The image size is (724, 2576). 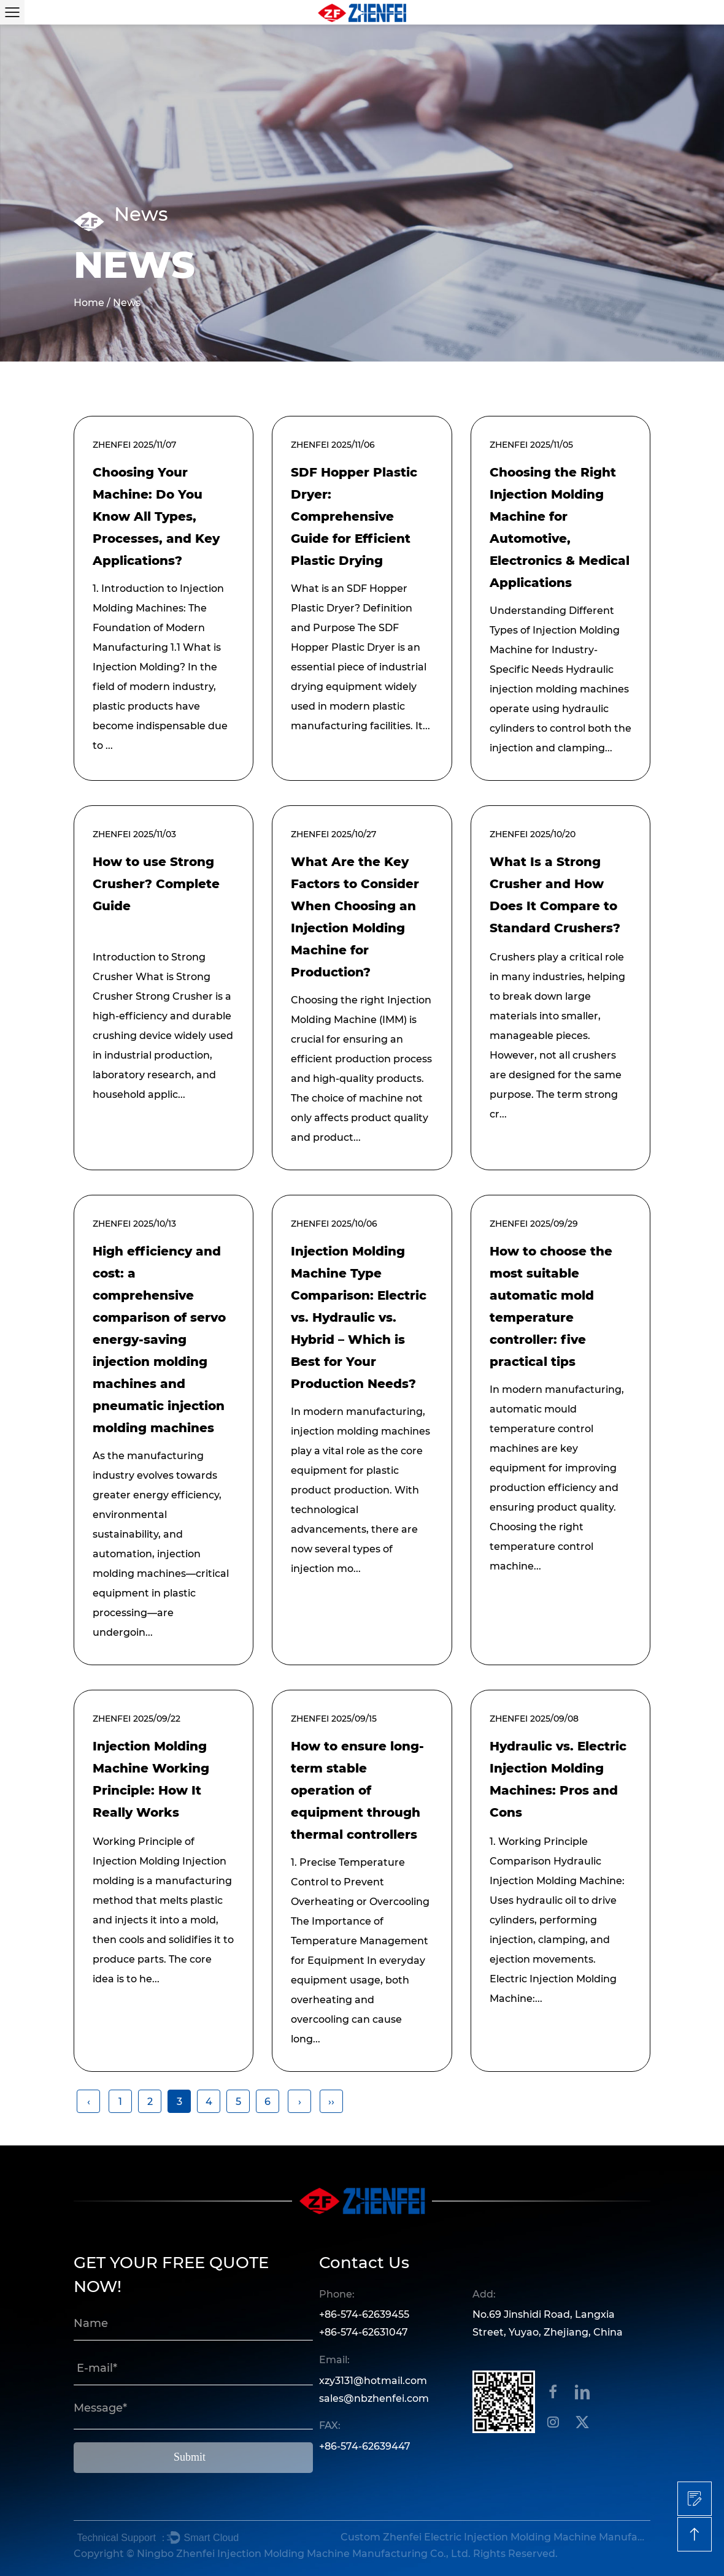 What do you see at coordinates (551, 1306) in the screenshot?
I see `How to choose the most suitable automatic mold temperature controller: five practical tips` at bounding box center [551, 1306].